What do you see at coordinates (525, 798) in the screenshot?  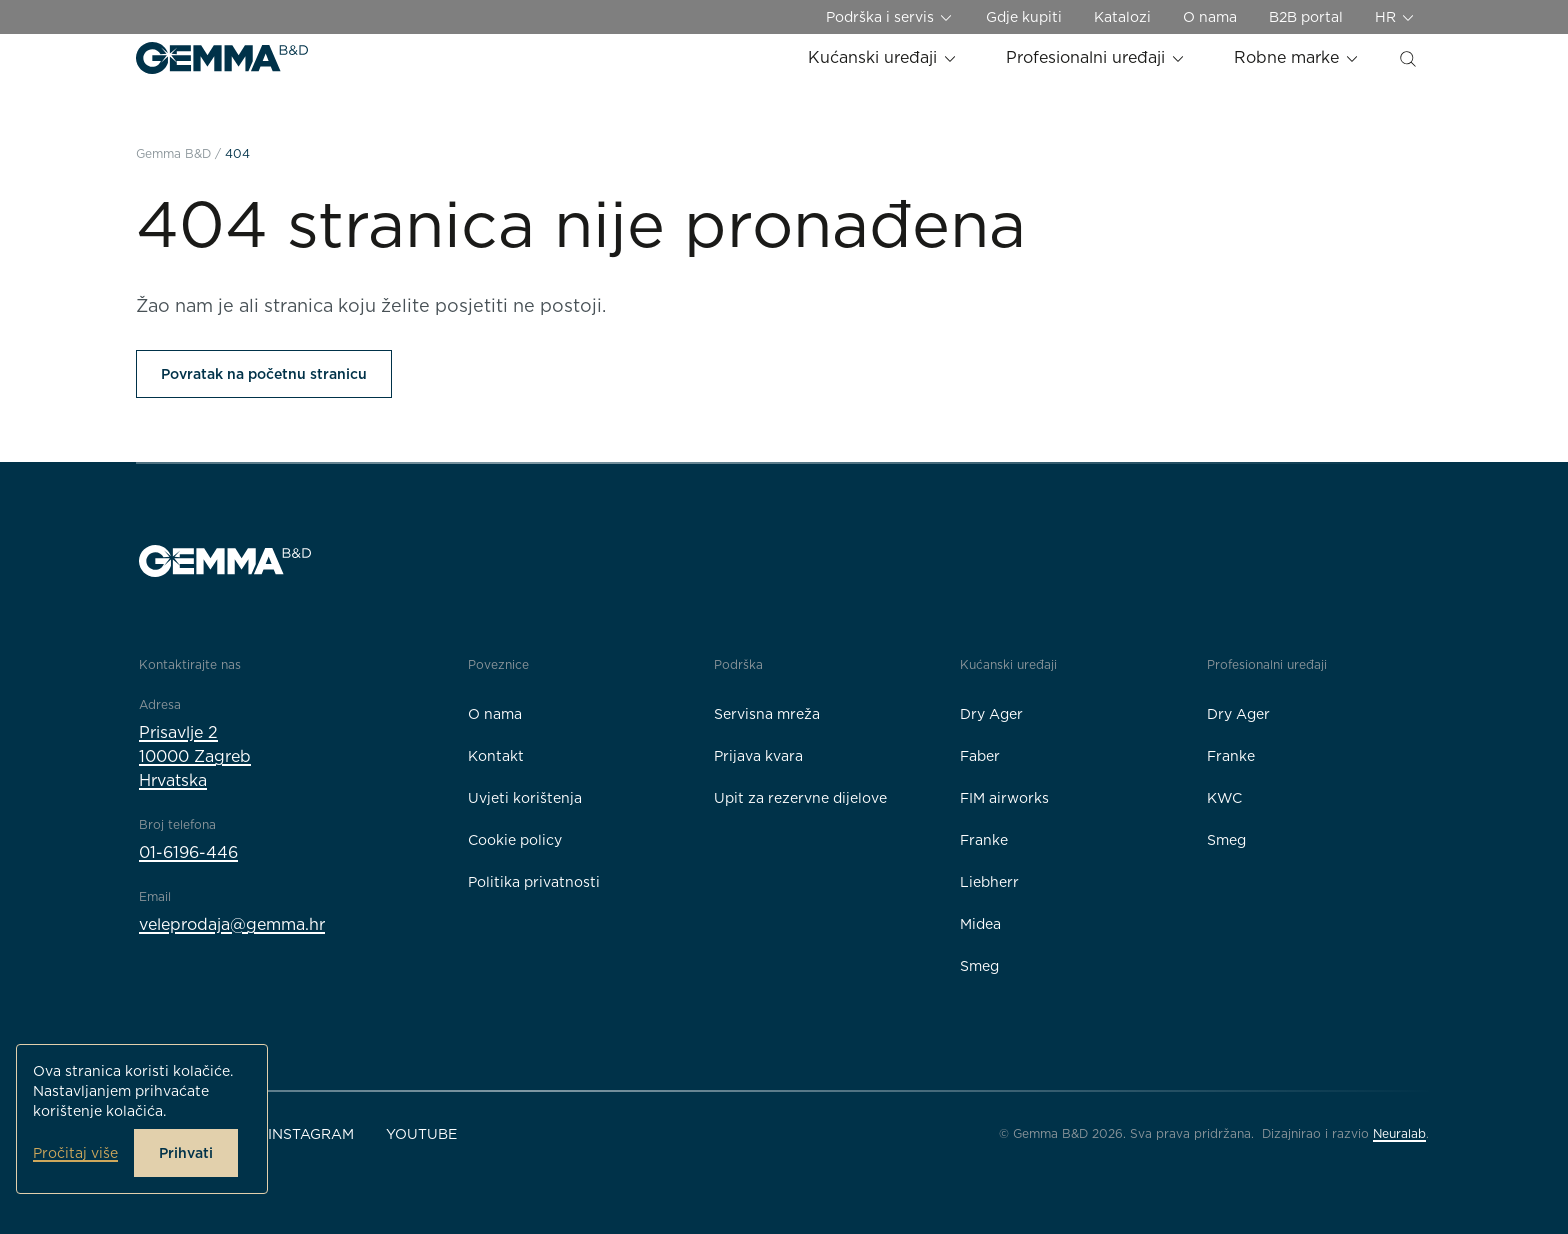 I see `Uvjeti korištenja` at bounding box center [525, 798].